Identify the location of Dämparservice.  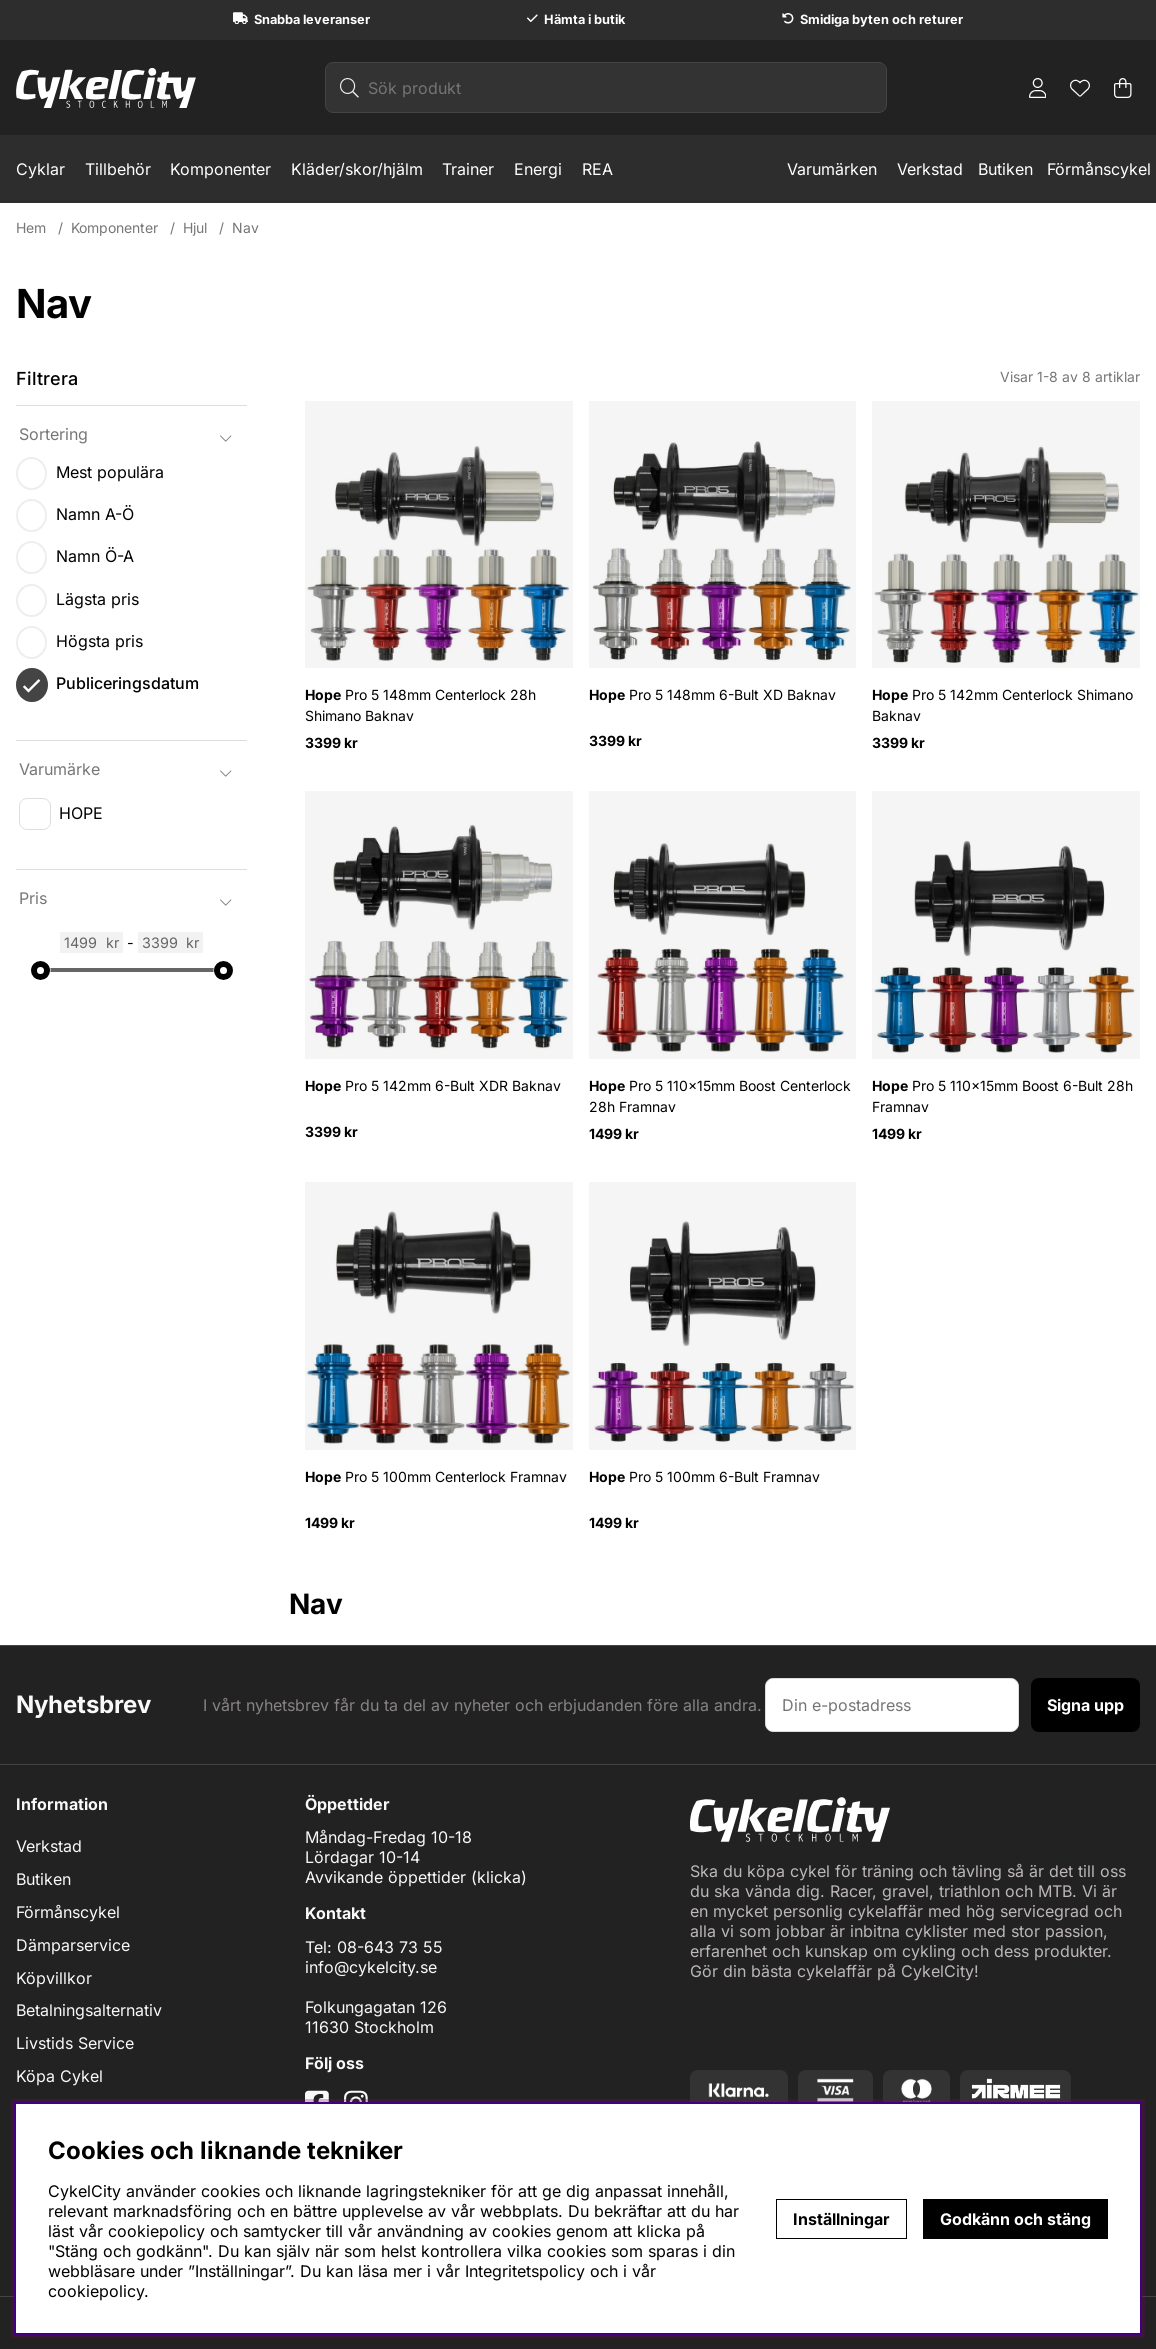
(73, 1945).